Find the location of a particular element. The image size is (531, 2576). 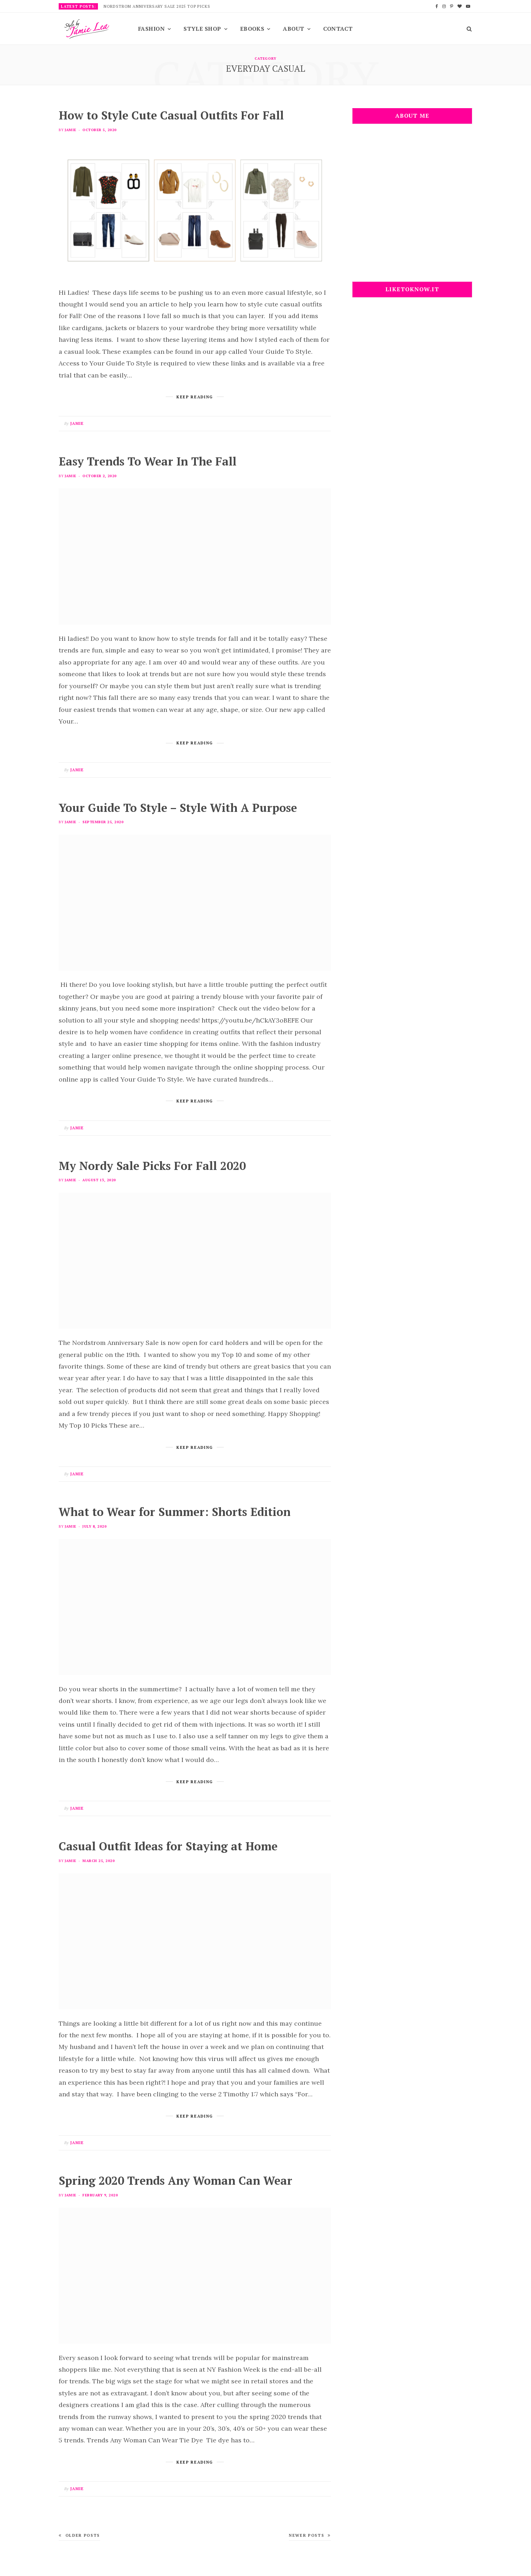

Spring 2020 Trends Any Woman Can Wear is located at coordinates (175, 2180).